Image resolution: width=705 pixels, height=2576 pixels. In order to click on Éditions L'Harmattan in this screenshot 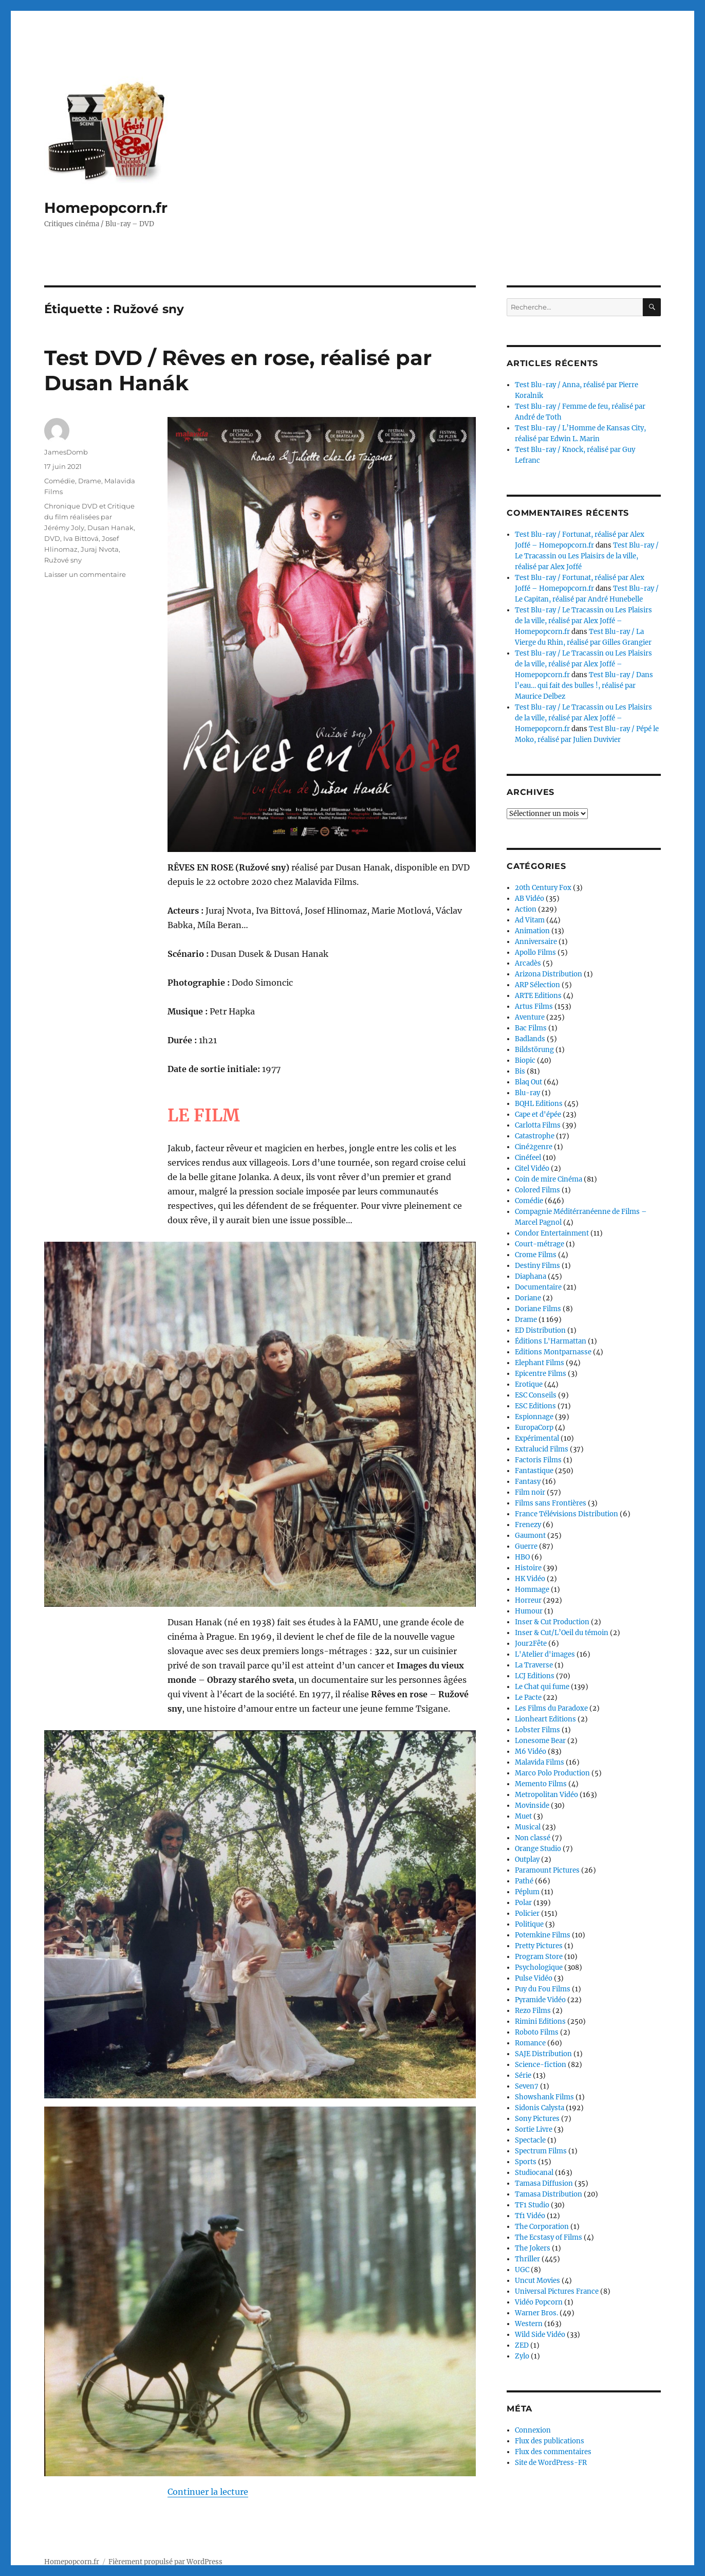, I will do `click(550, 1341)`.